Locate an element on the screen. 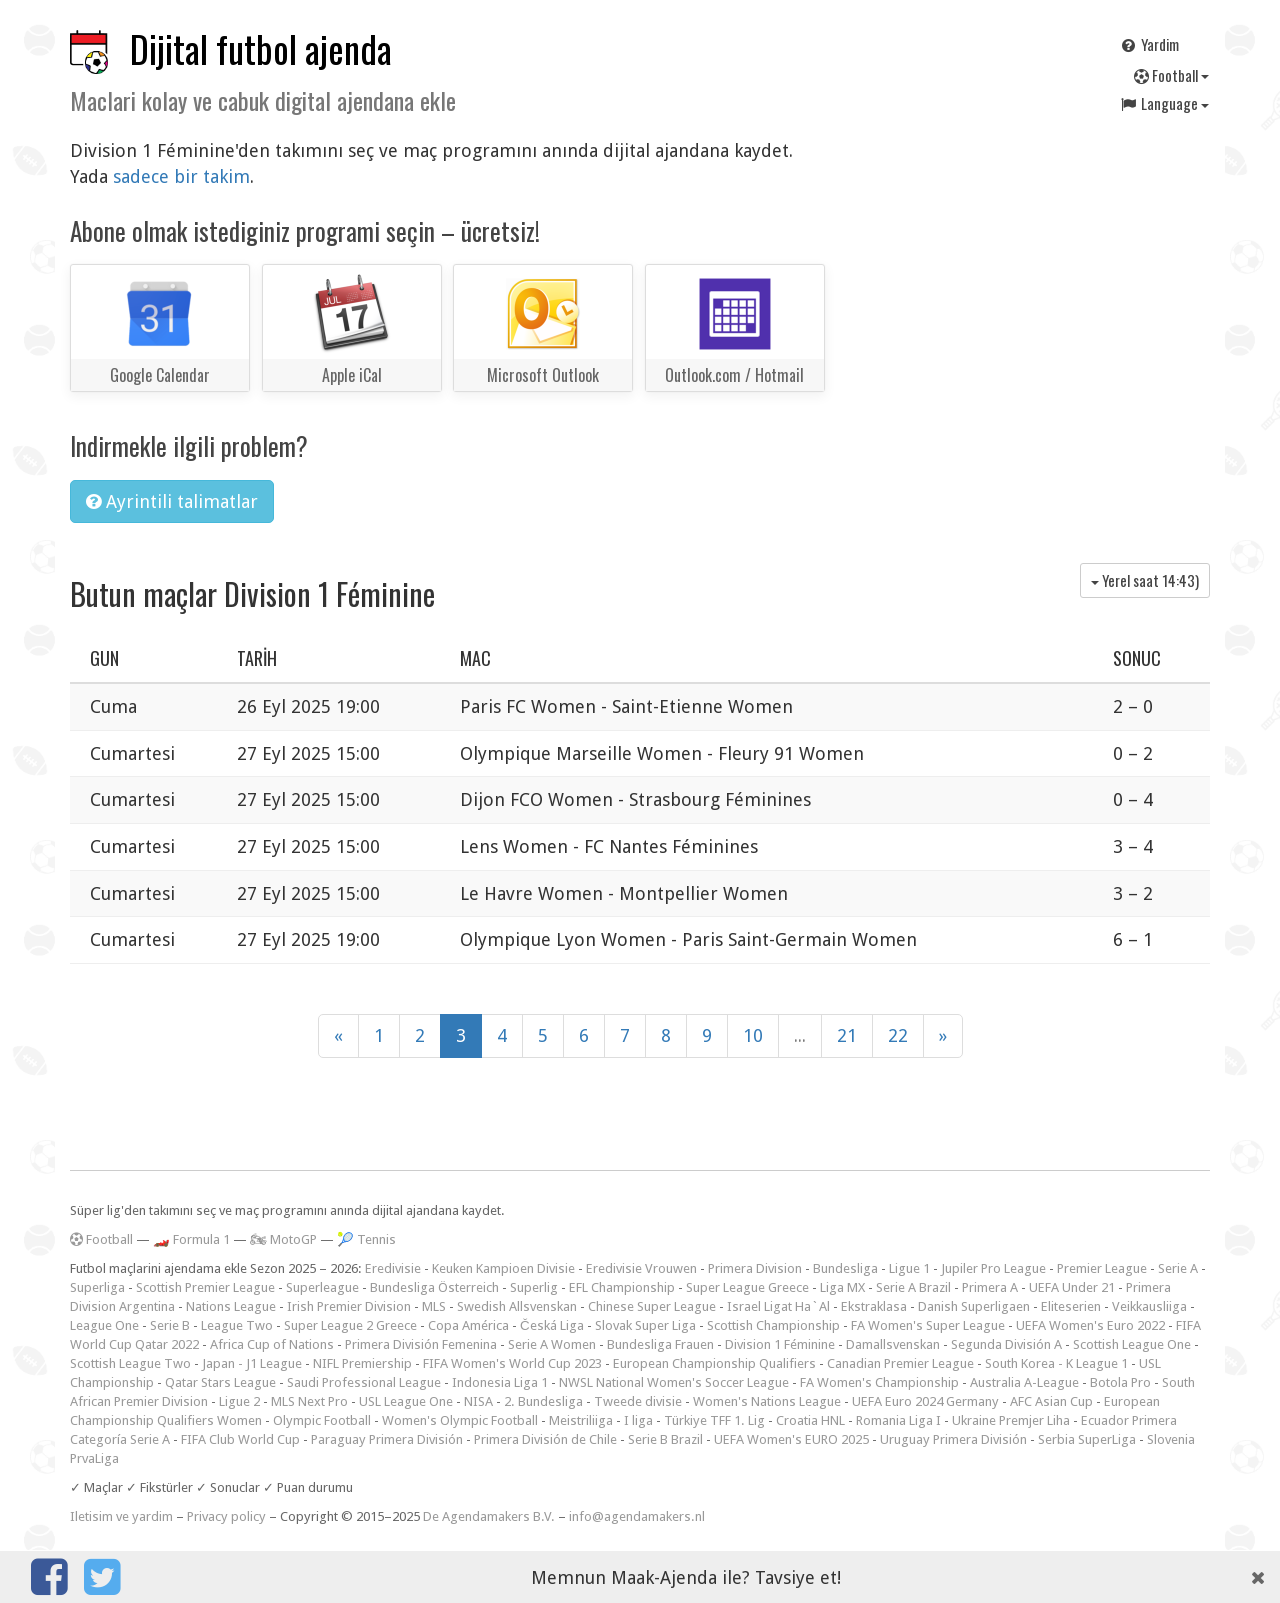 The width and height of the screenshot is (1280, 1603). UEFA Under 21 is located at coordinates (1072, 1287).